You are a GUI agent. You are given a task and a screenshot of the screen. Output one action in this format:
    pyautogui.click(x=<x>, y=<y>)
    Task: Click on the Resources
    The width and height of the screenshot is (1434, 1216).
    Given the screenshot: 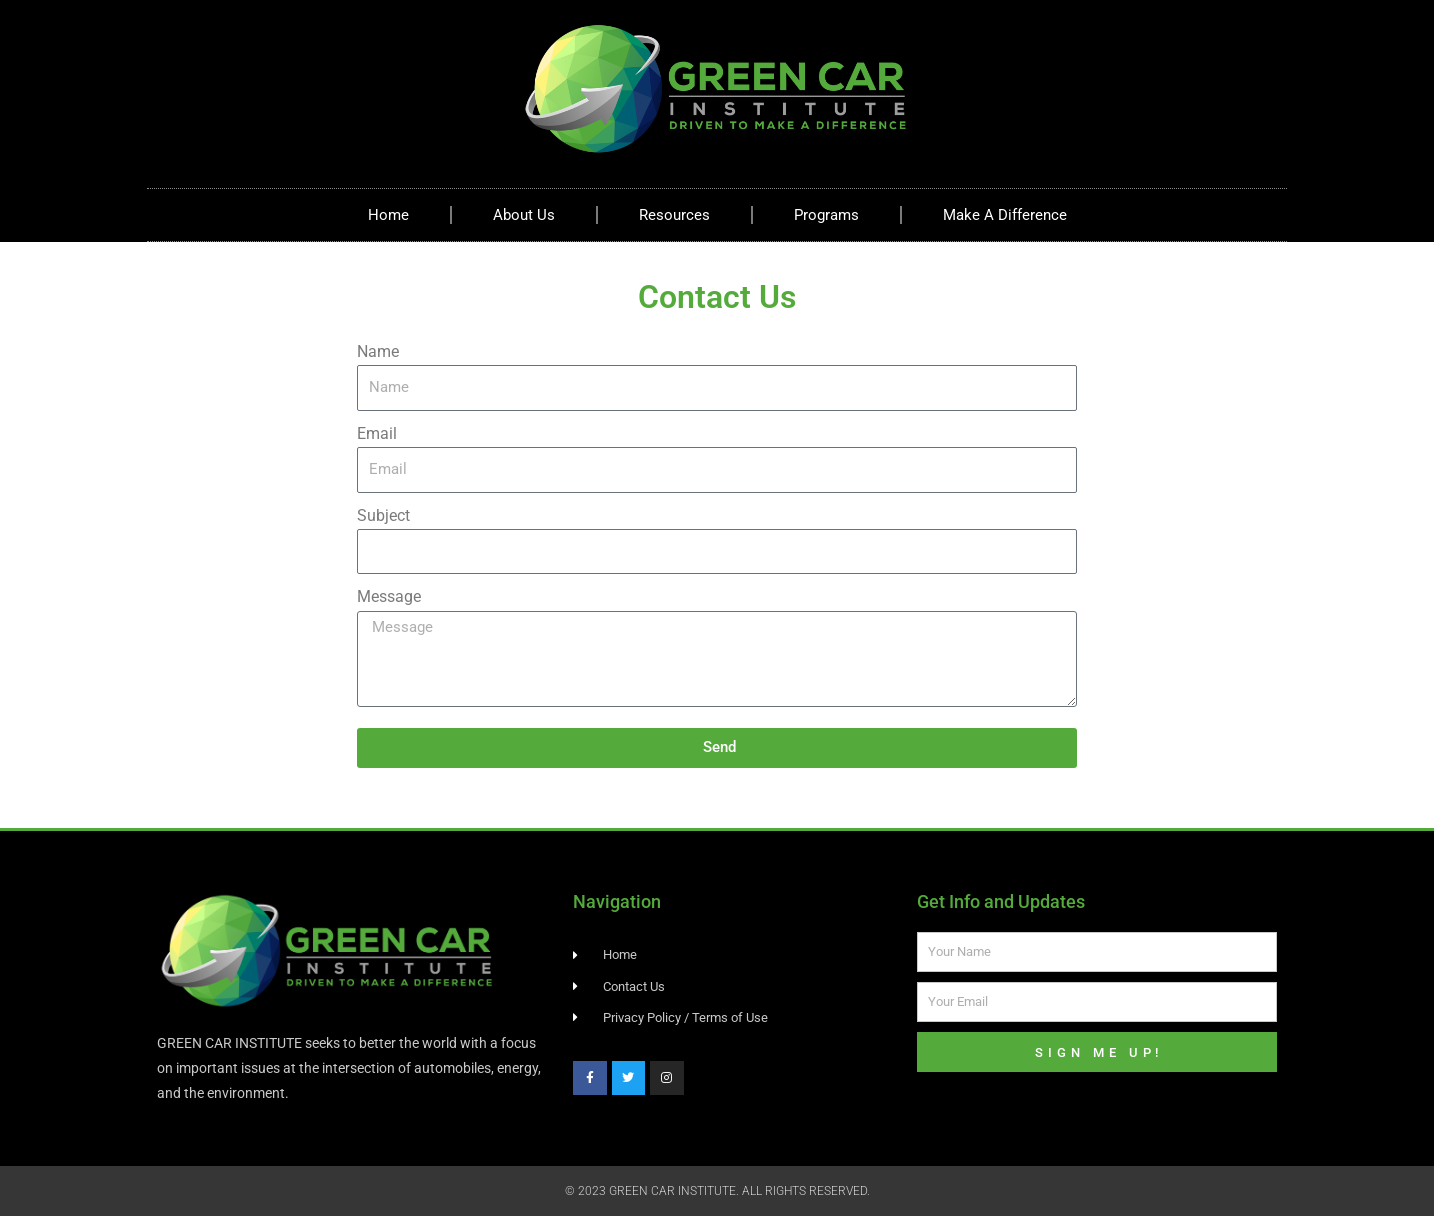 What is the action you would take?
    pyautogui.click(x=674, y=215)
    